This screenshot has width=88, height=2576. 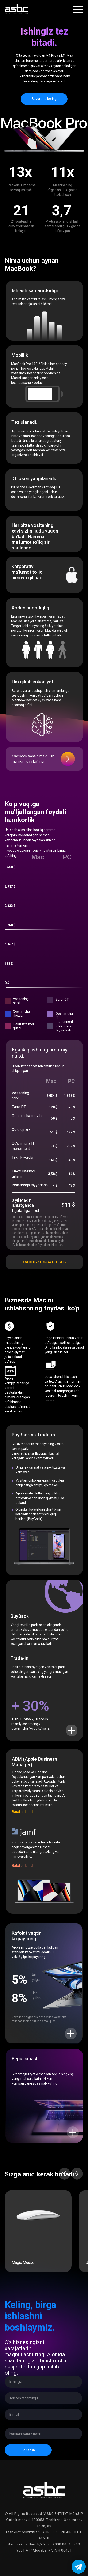 I want to click on Jo'natish, so click(x=28, y=2450).